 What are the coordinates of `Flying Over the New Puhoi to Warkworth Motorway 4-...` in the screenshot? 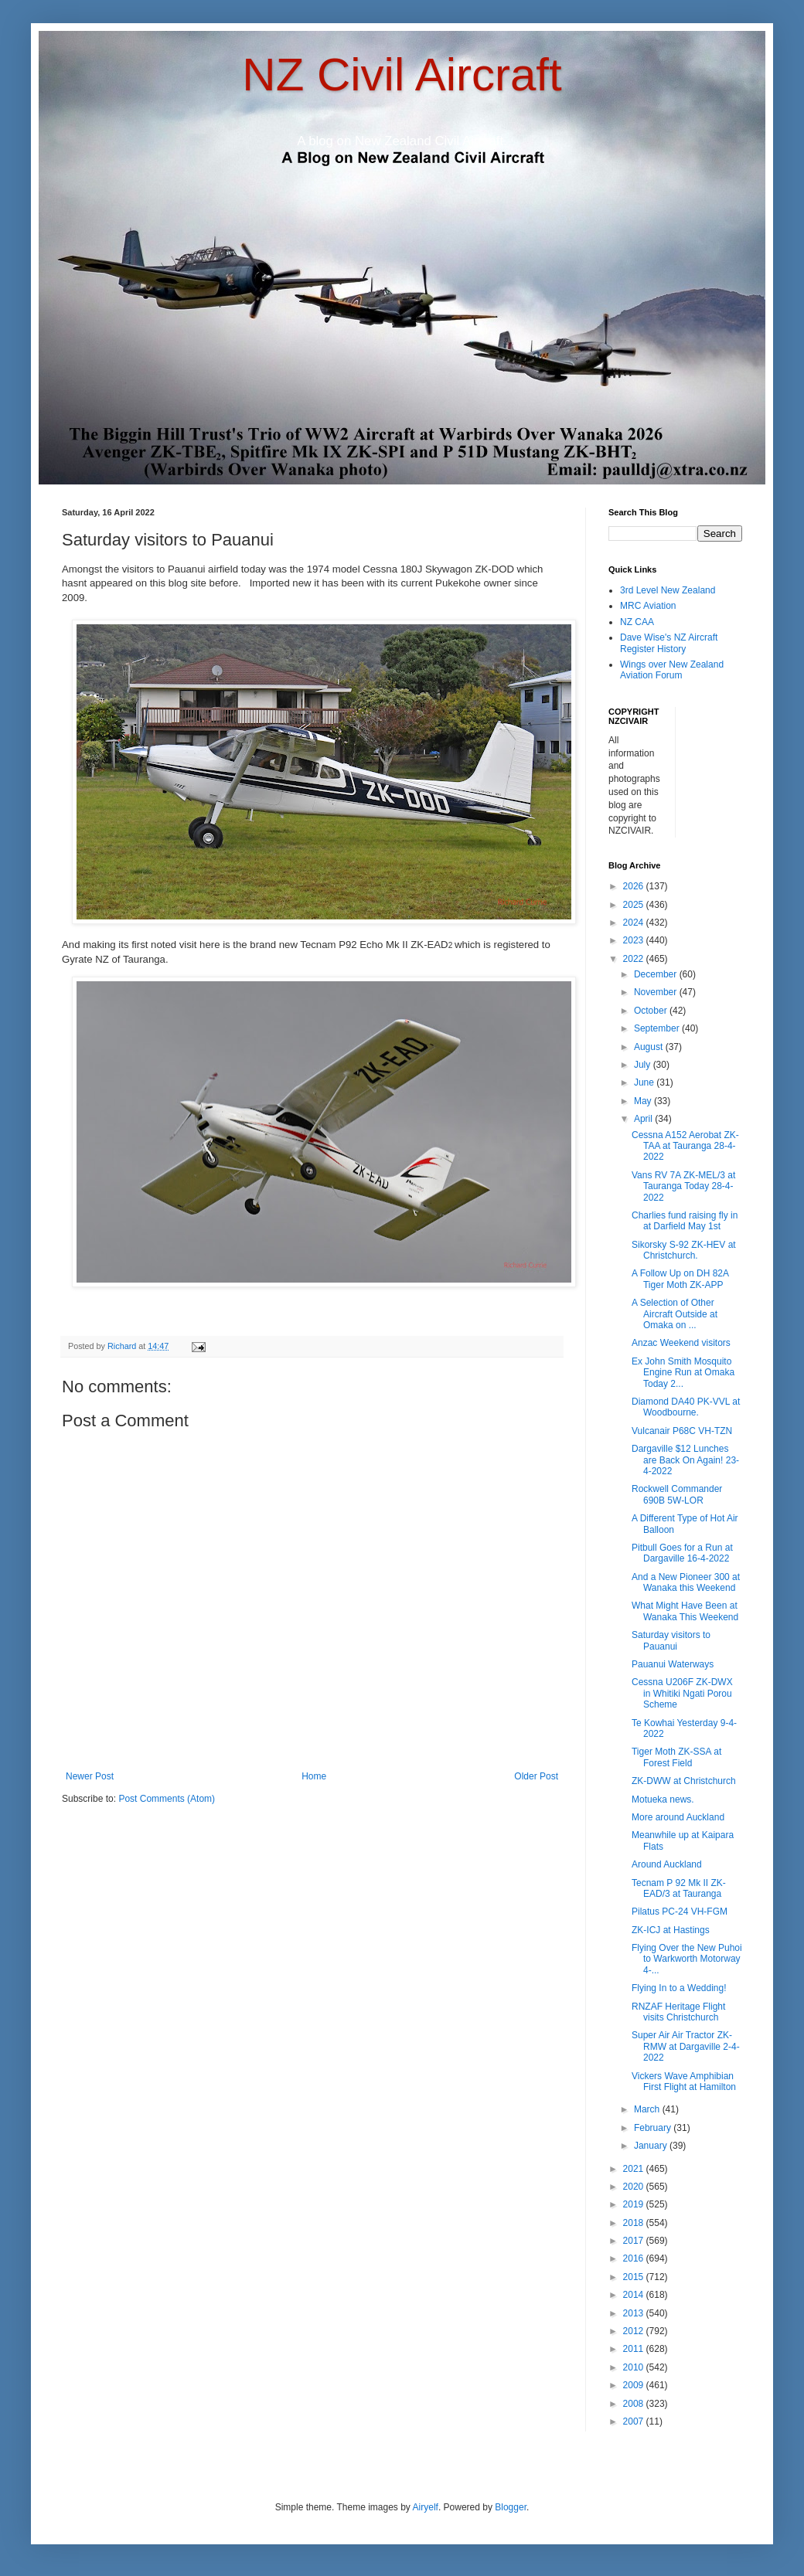 It's located at (687, 1959).